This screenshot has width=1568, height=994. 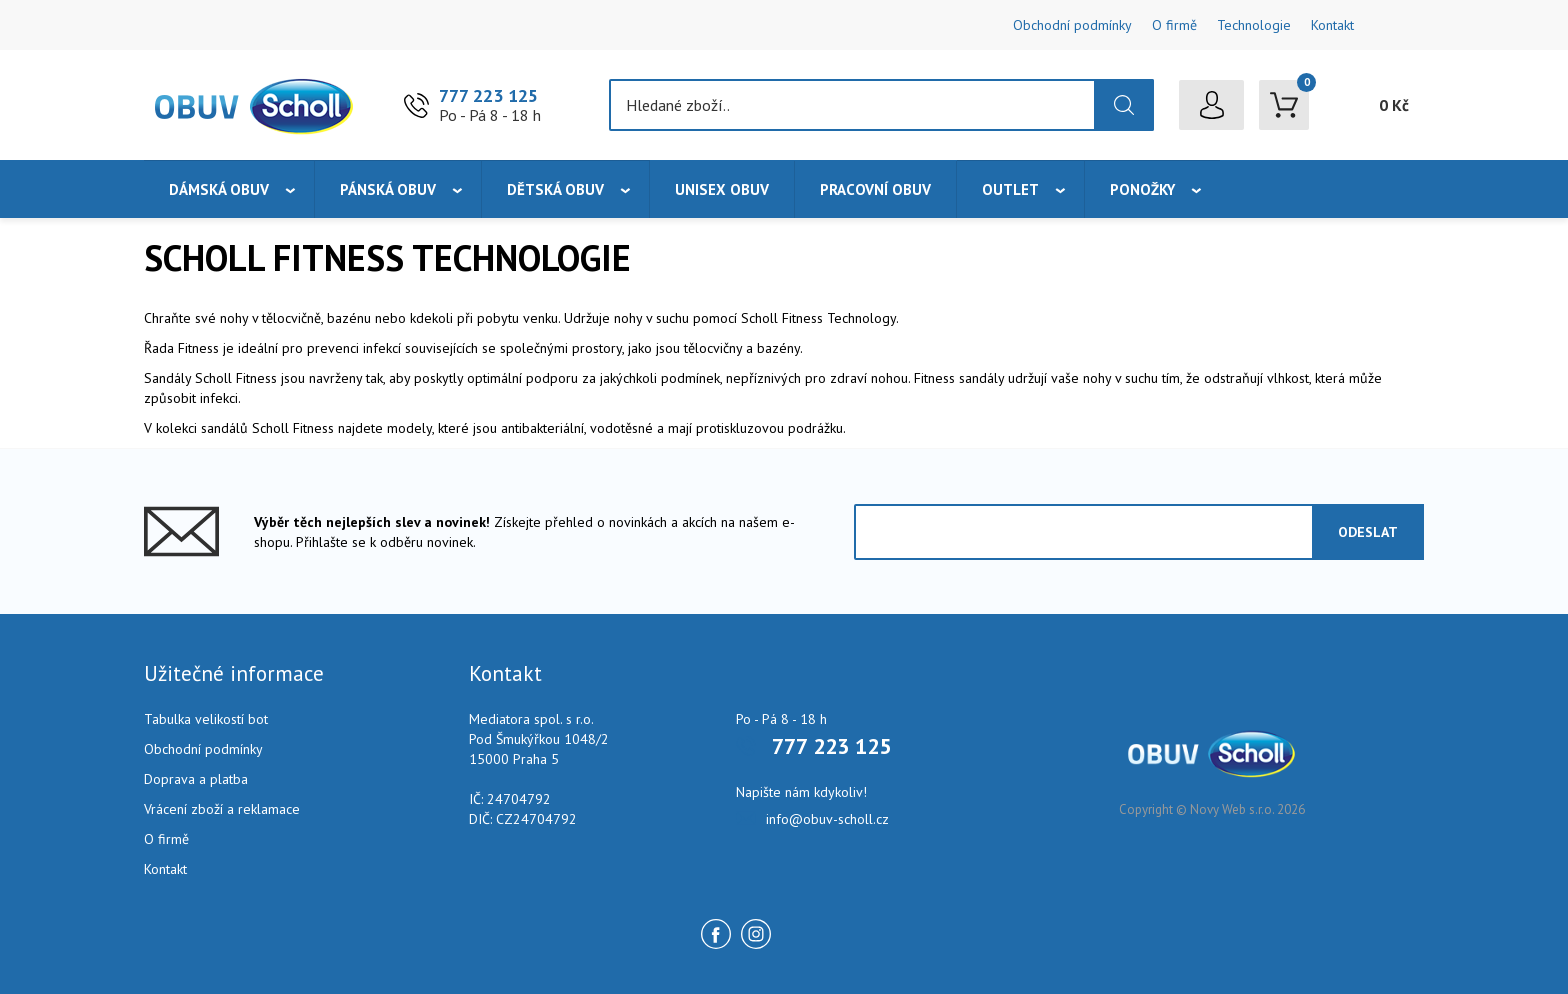 What do you see at coordinates (1142, 189) in the screenshot?
I see `Ponožky` at bounding box center [1142, 189].